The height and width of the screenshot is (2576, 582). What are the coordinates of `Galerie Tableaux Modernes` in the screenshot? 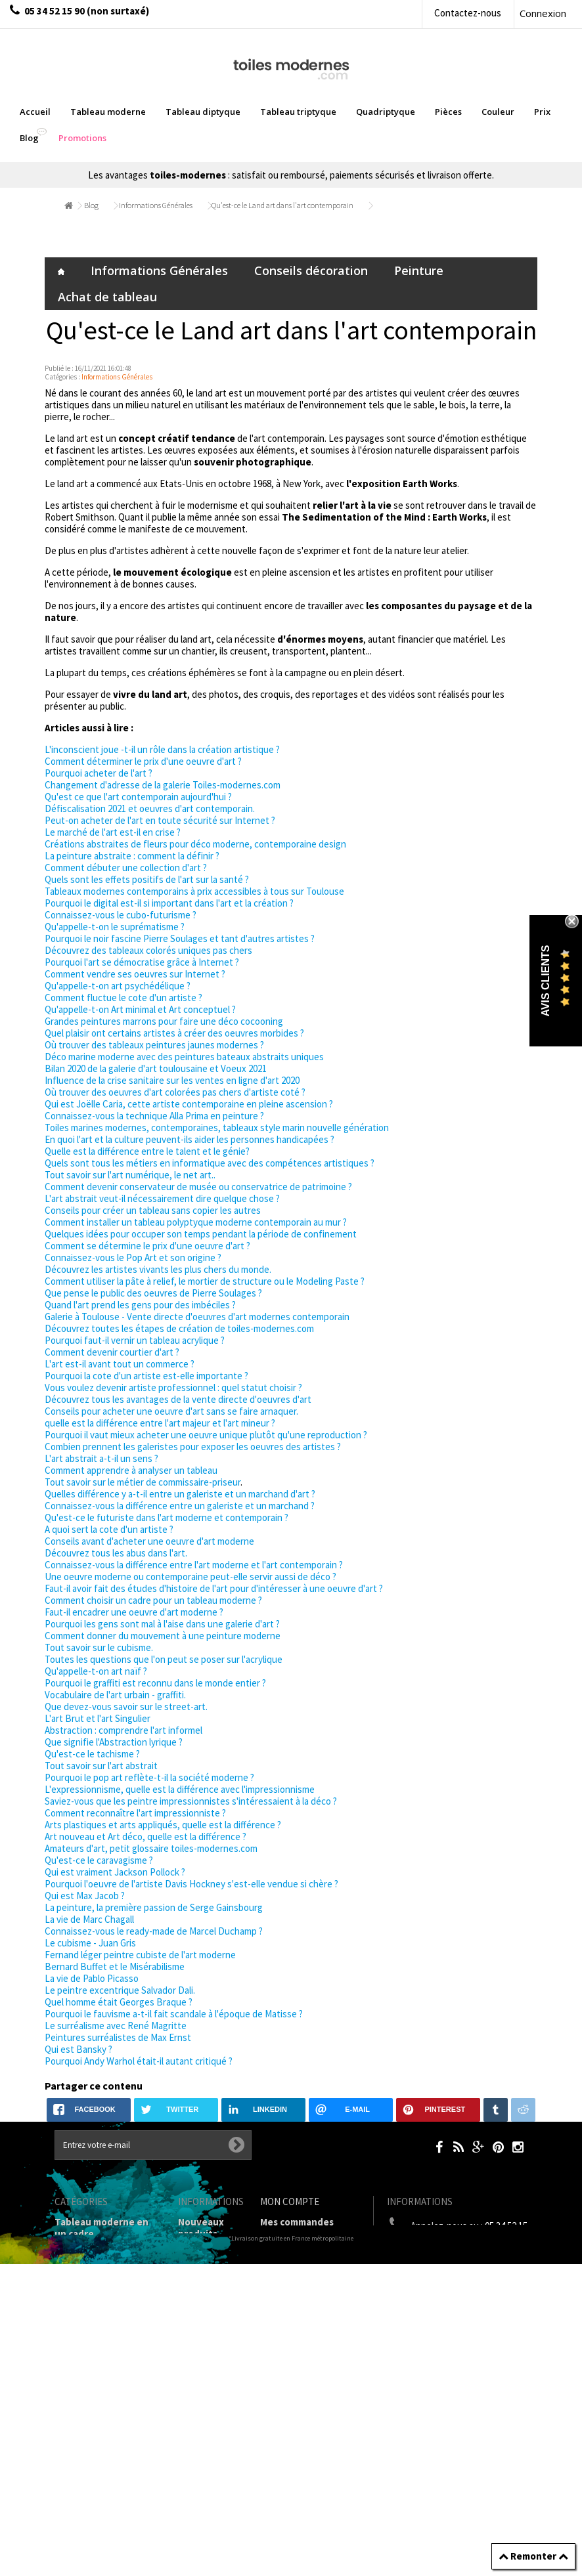 It's located at (93, 2406).